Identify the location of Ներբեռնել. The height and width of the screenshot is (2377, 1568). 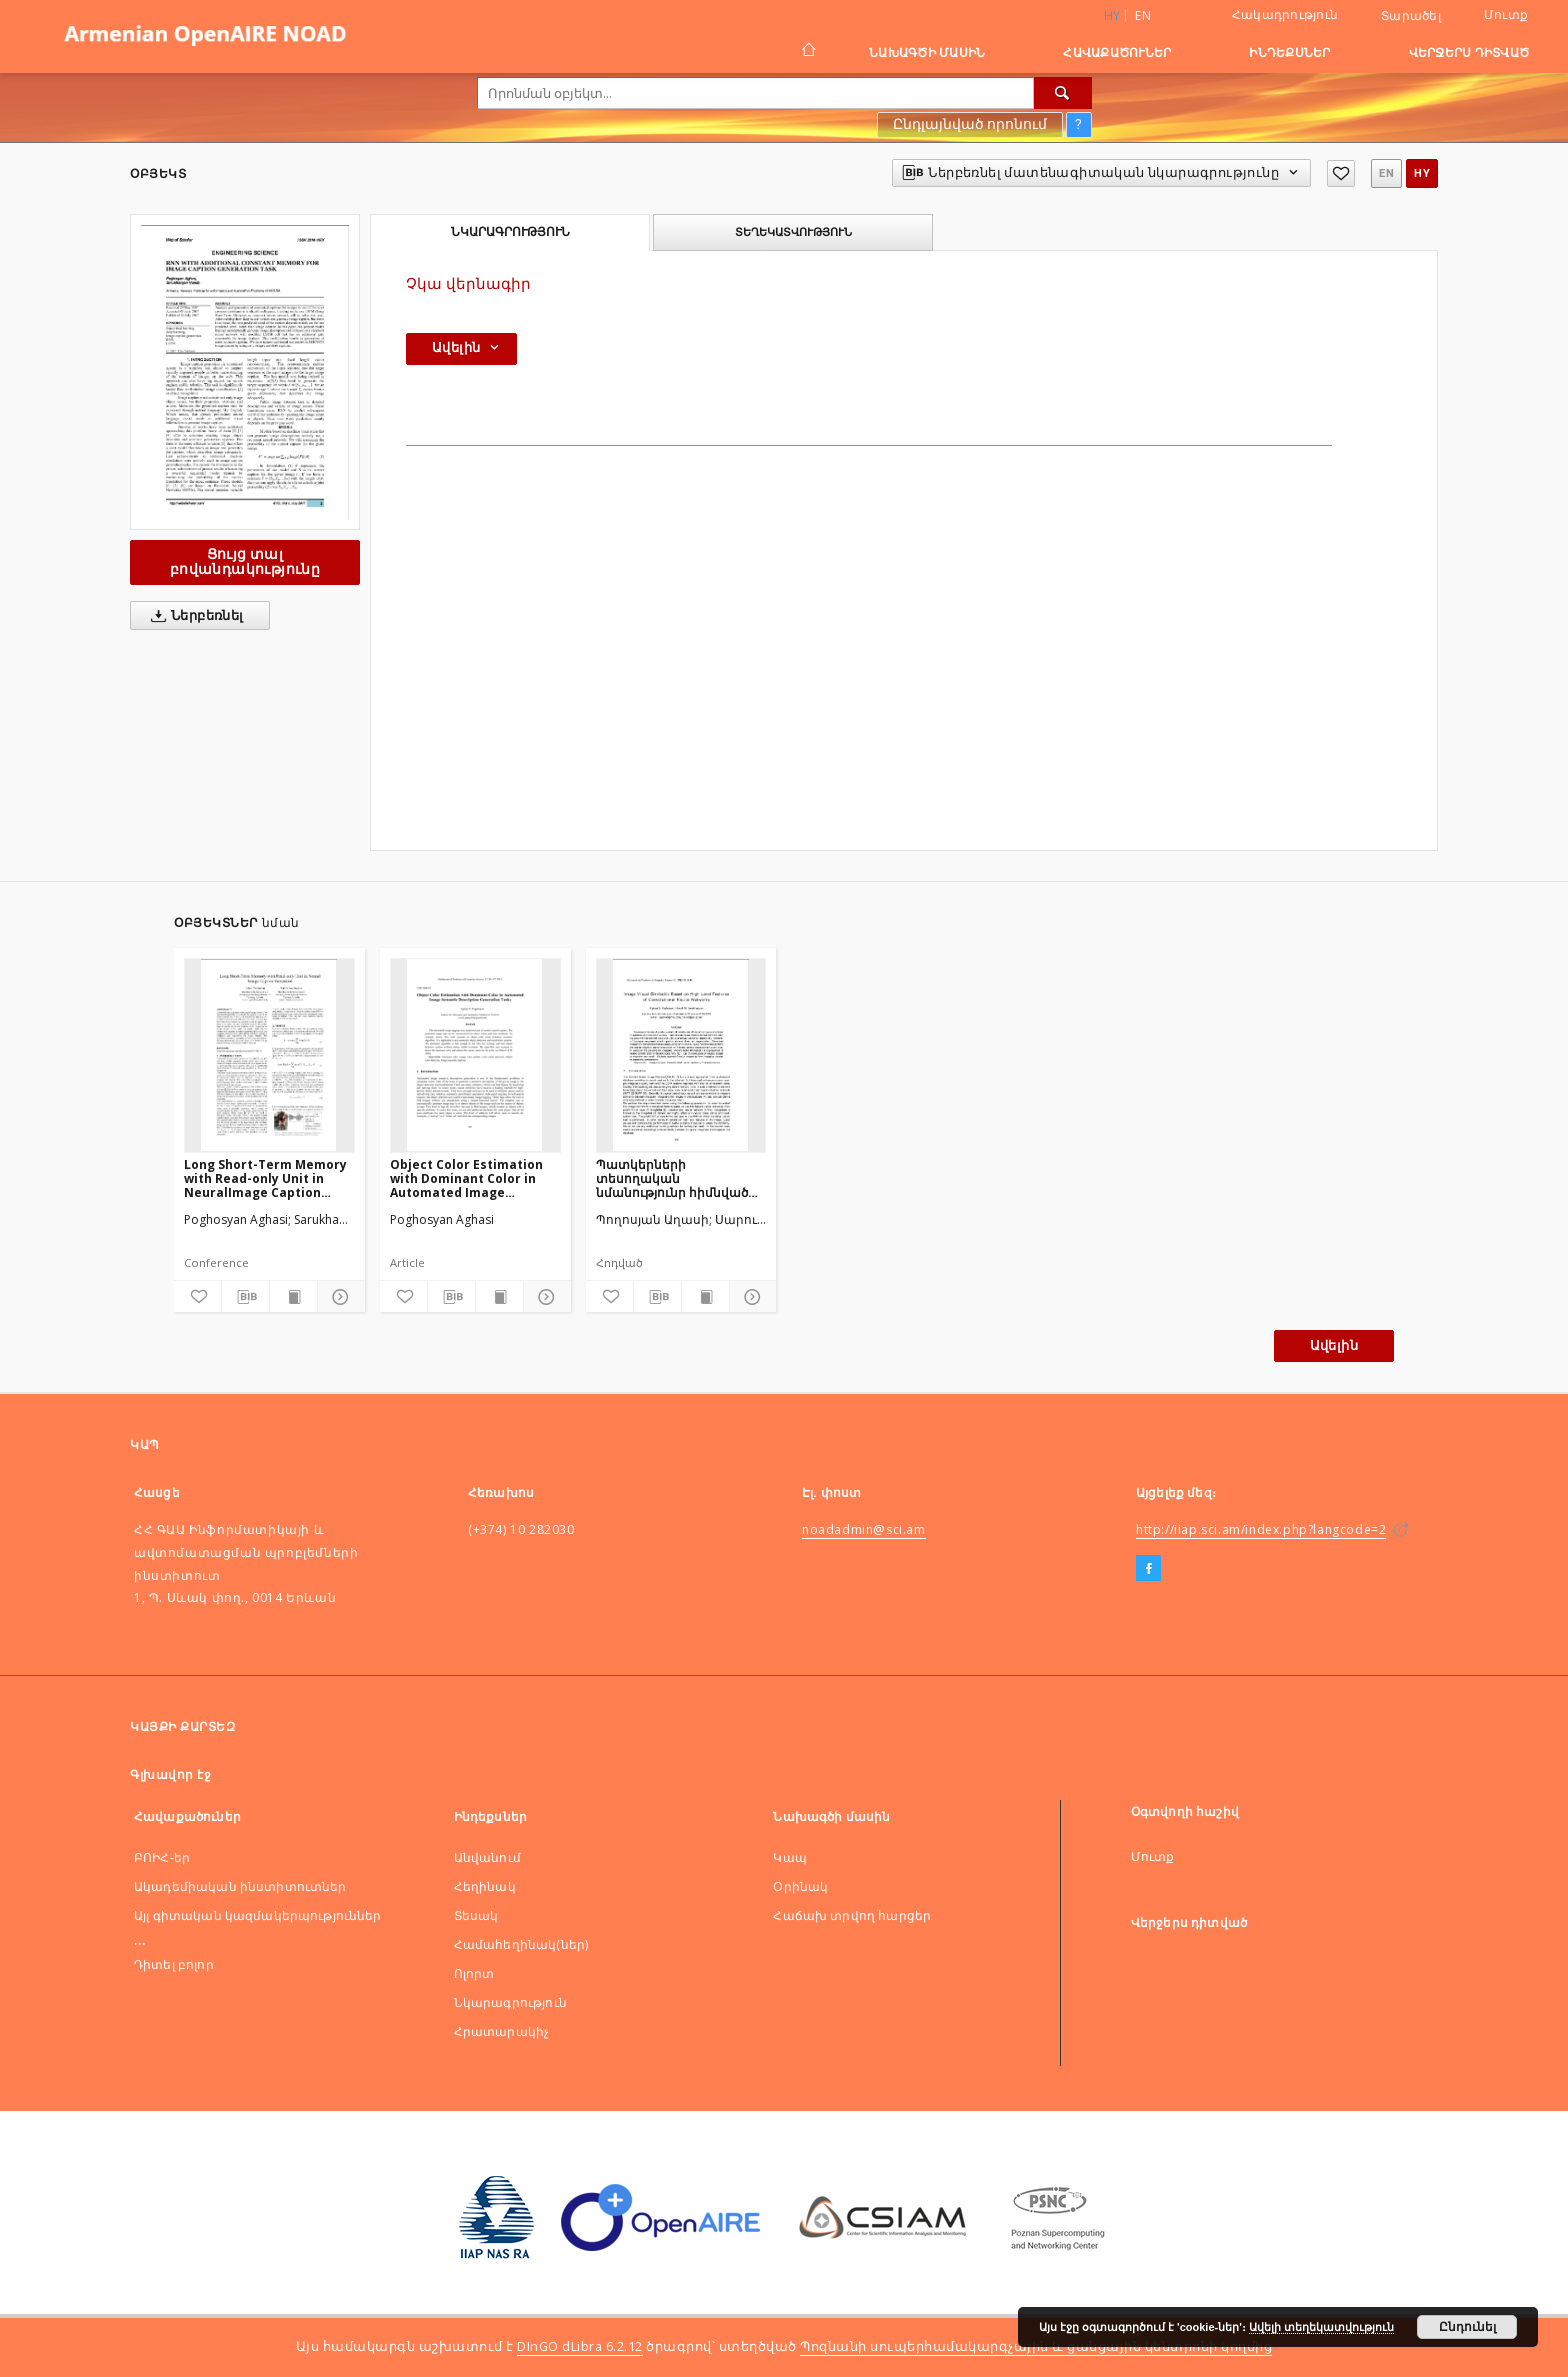
(193, 616).